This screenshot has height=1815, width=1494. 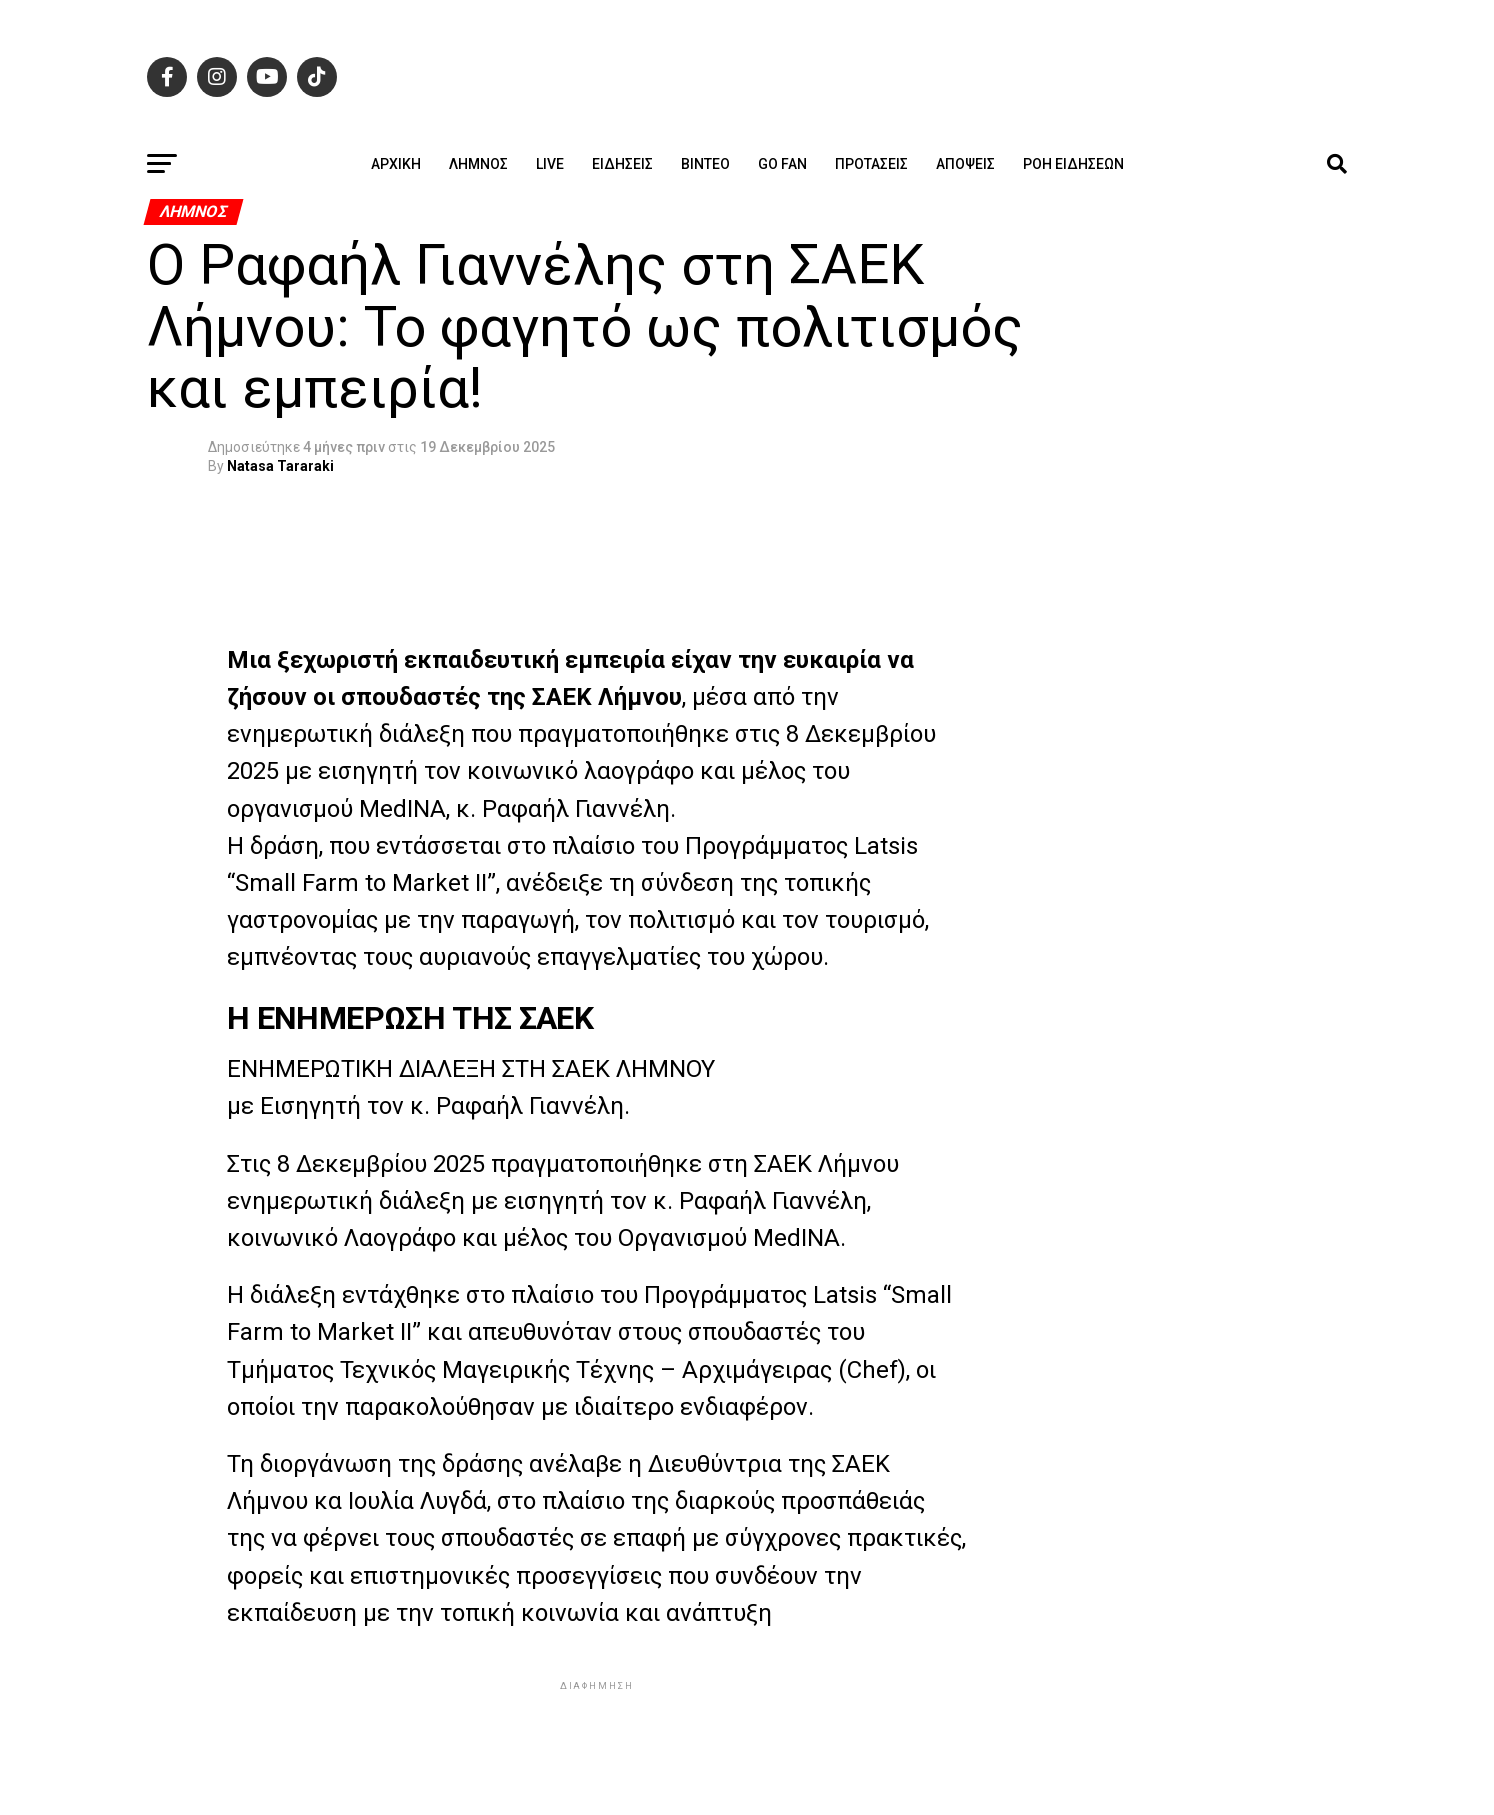 I want to click on Απόψεις, so click(x=965, y=164).